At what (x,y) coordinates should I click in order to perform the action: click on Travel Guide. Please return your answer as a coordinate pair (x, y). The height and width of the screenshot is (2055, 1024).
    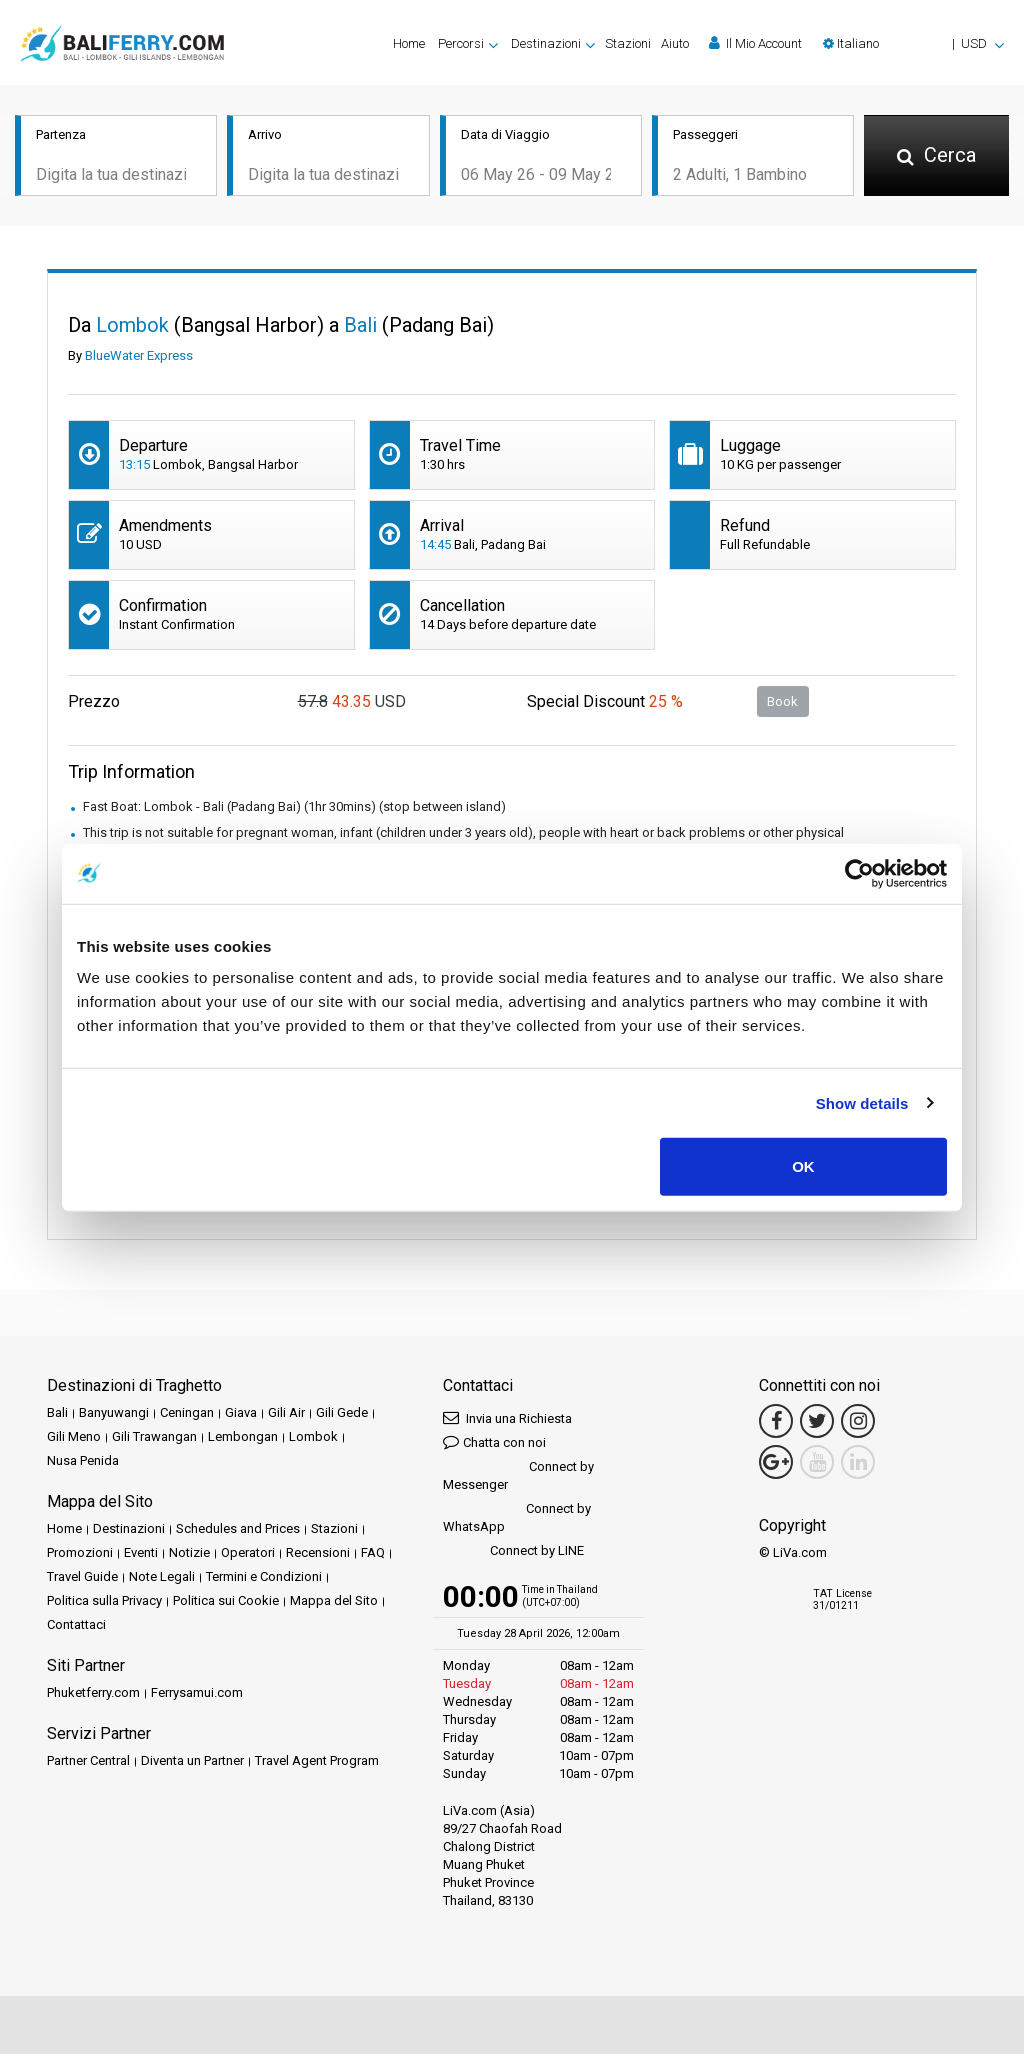
    Looking at the image, I should click on (82, 1578).